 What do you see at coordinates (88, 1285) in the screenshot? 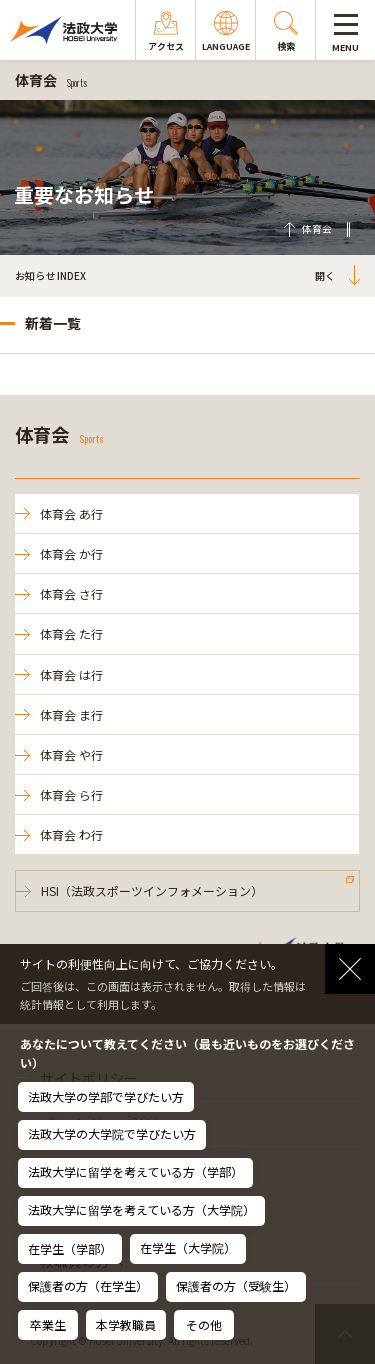
I see `保護者の方（在学生）` at bounding box center [88, 1285].